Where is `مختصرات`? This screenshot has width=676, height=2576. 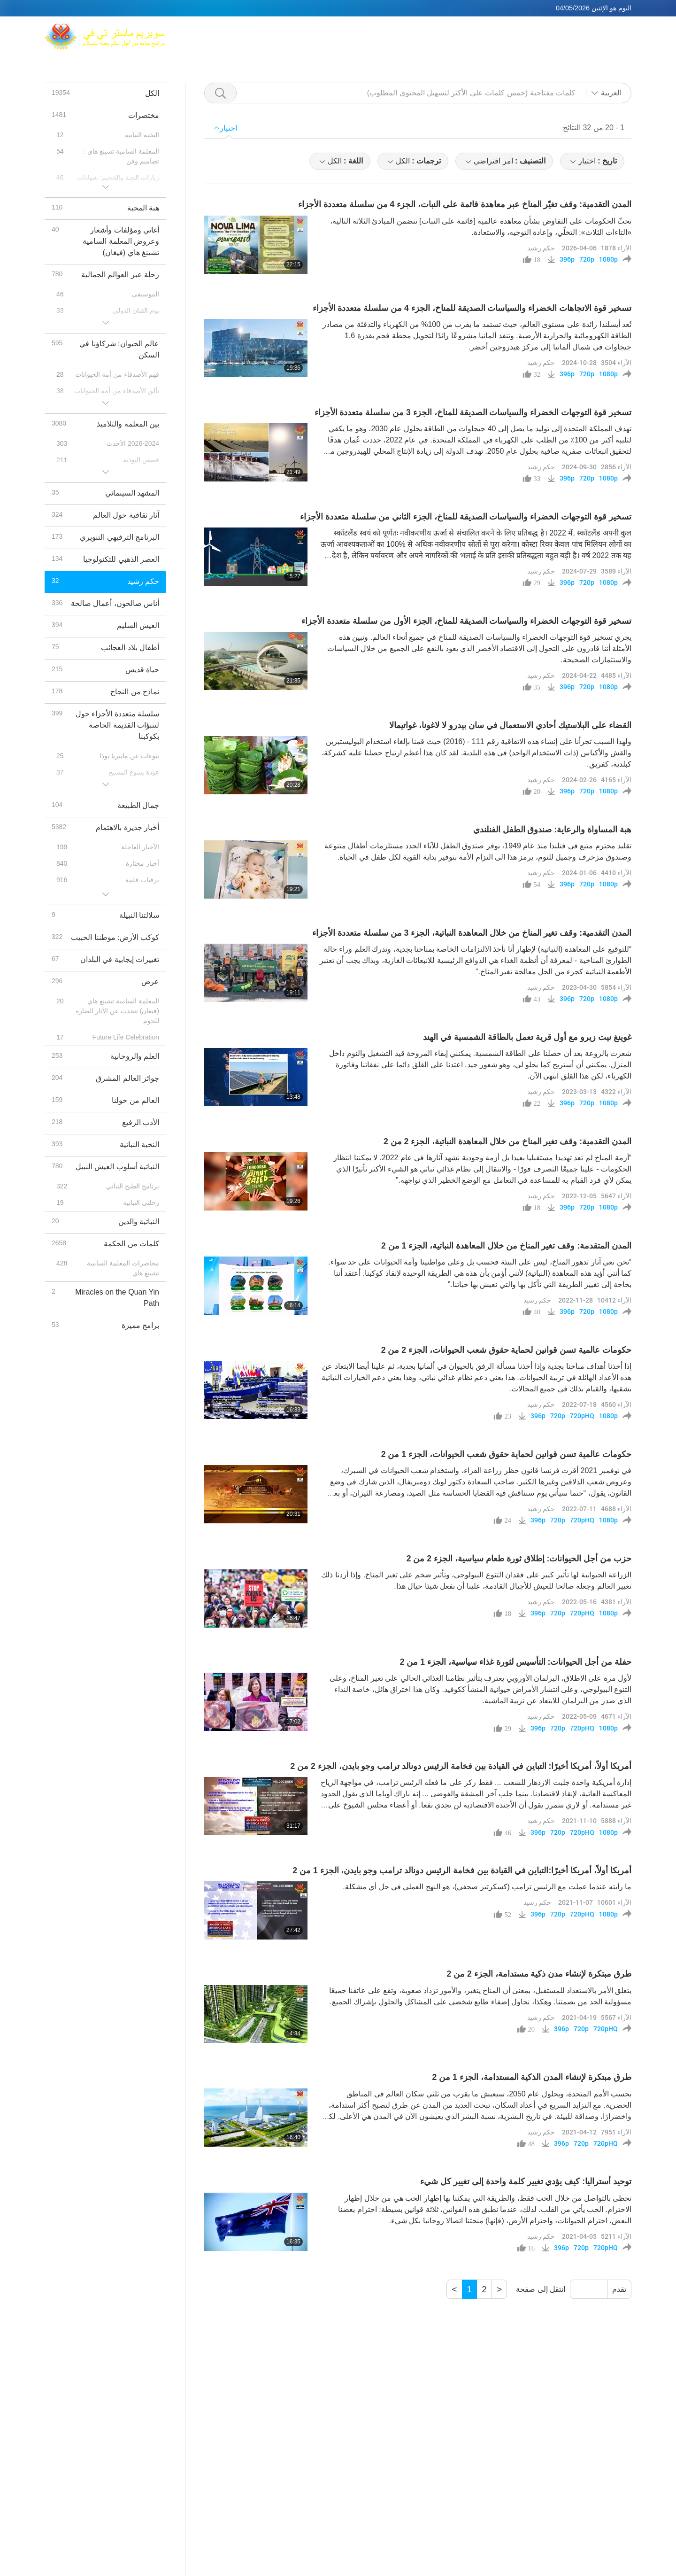 مختصرات is located at coordinates (504, 43).